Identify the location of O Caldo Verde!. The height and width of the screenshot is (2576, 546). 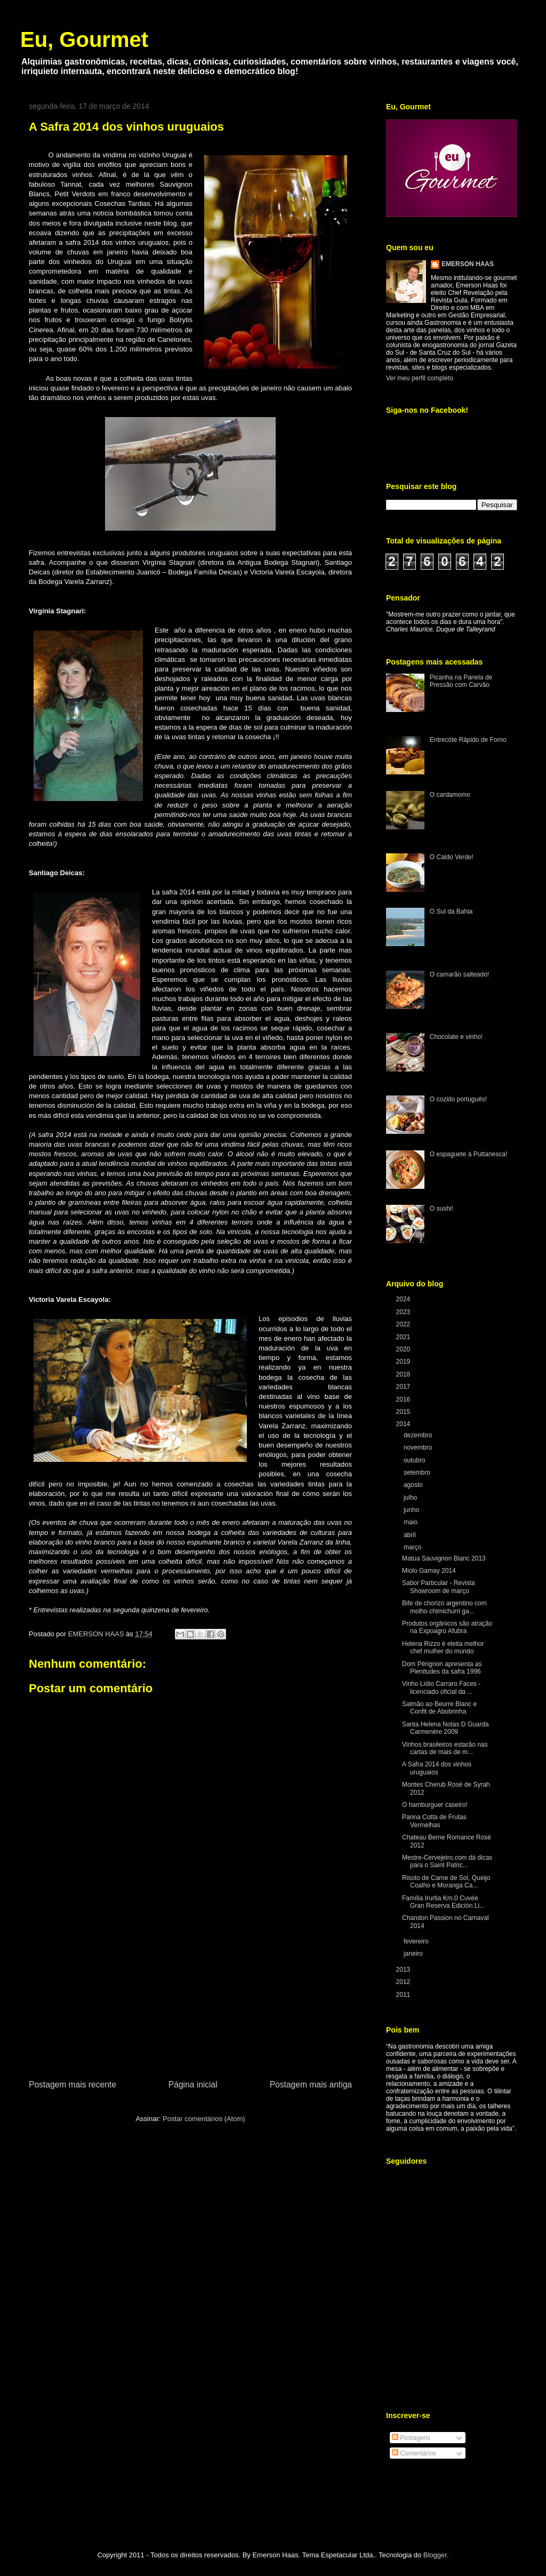
(451, 857).